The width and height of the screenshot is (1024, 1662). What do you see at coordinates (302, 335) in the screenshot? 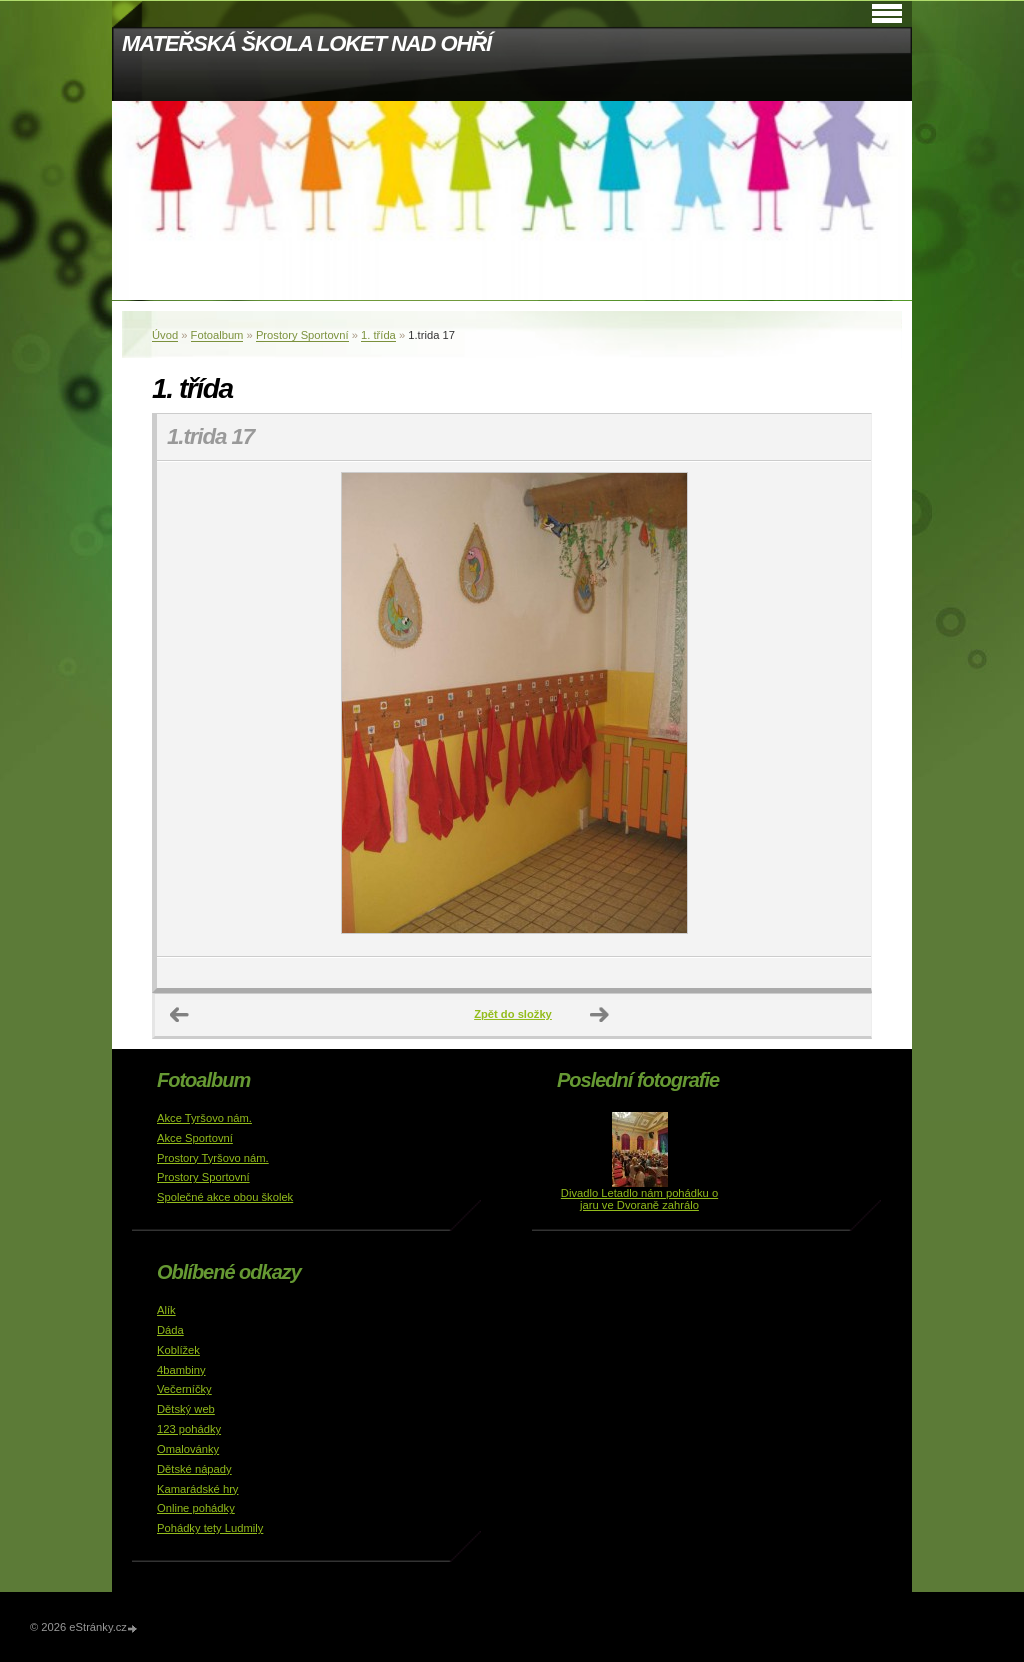
I see `Prostory Sportovní` at bounding box center [302, 335].